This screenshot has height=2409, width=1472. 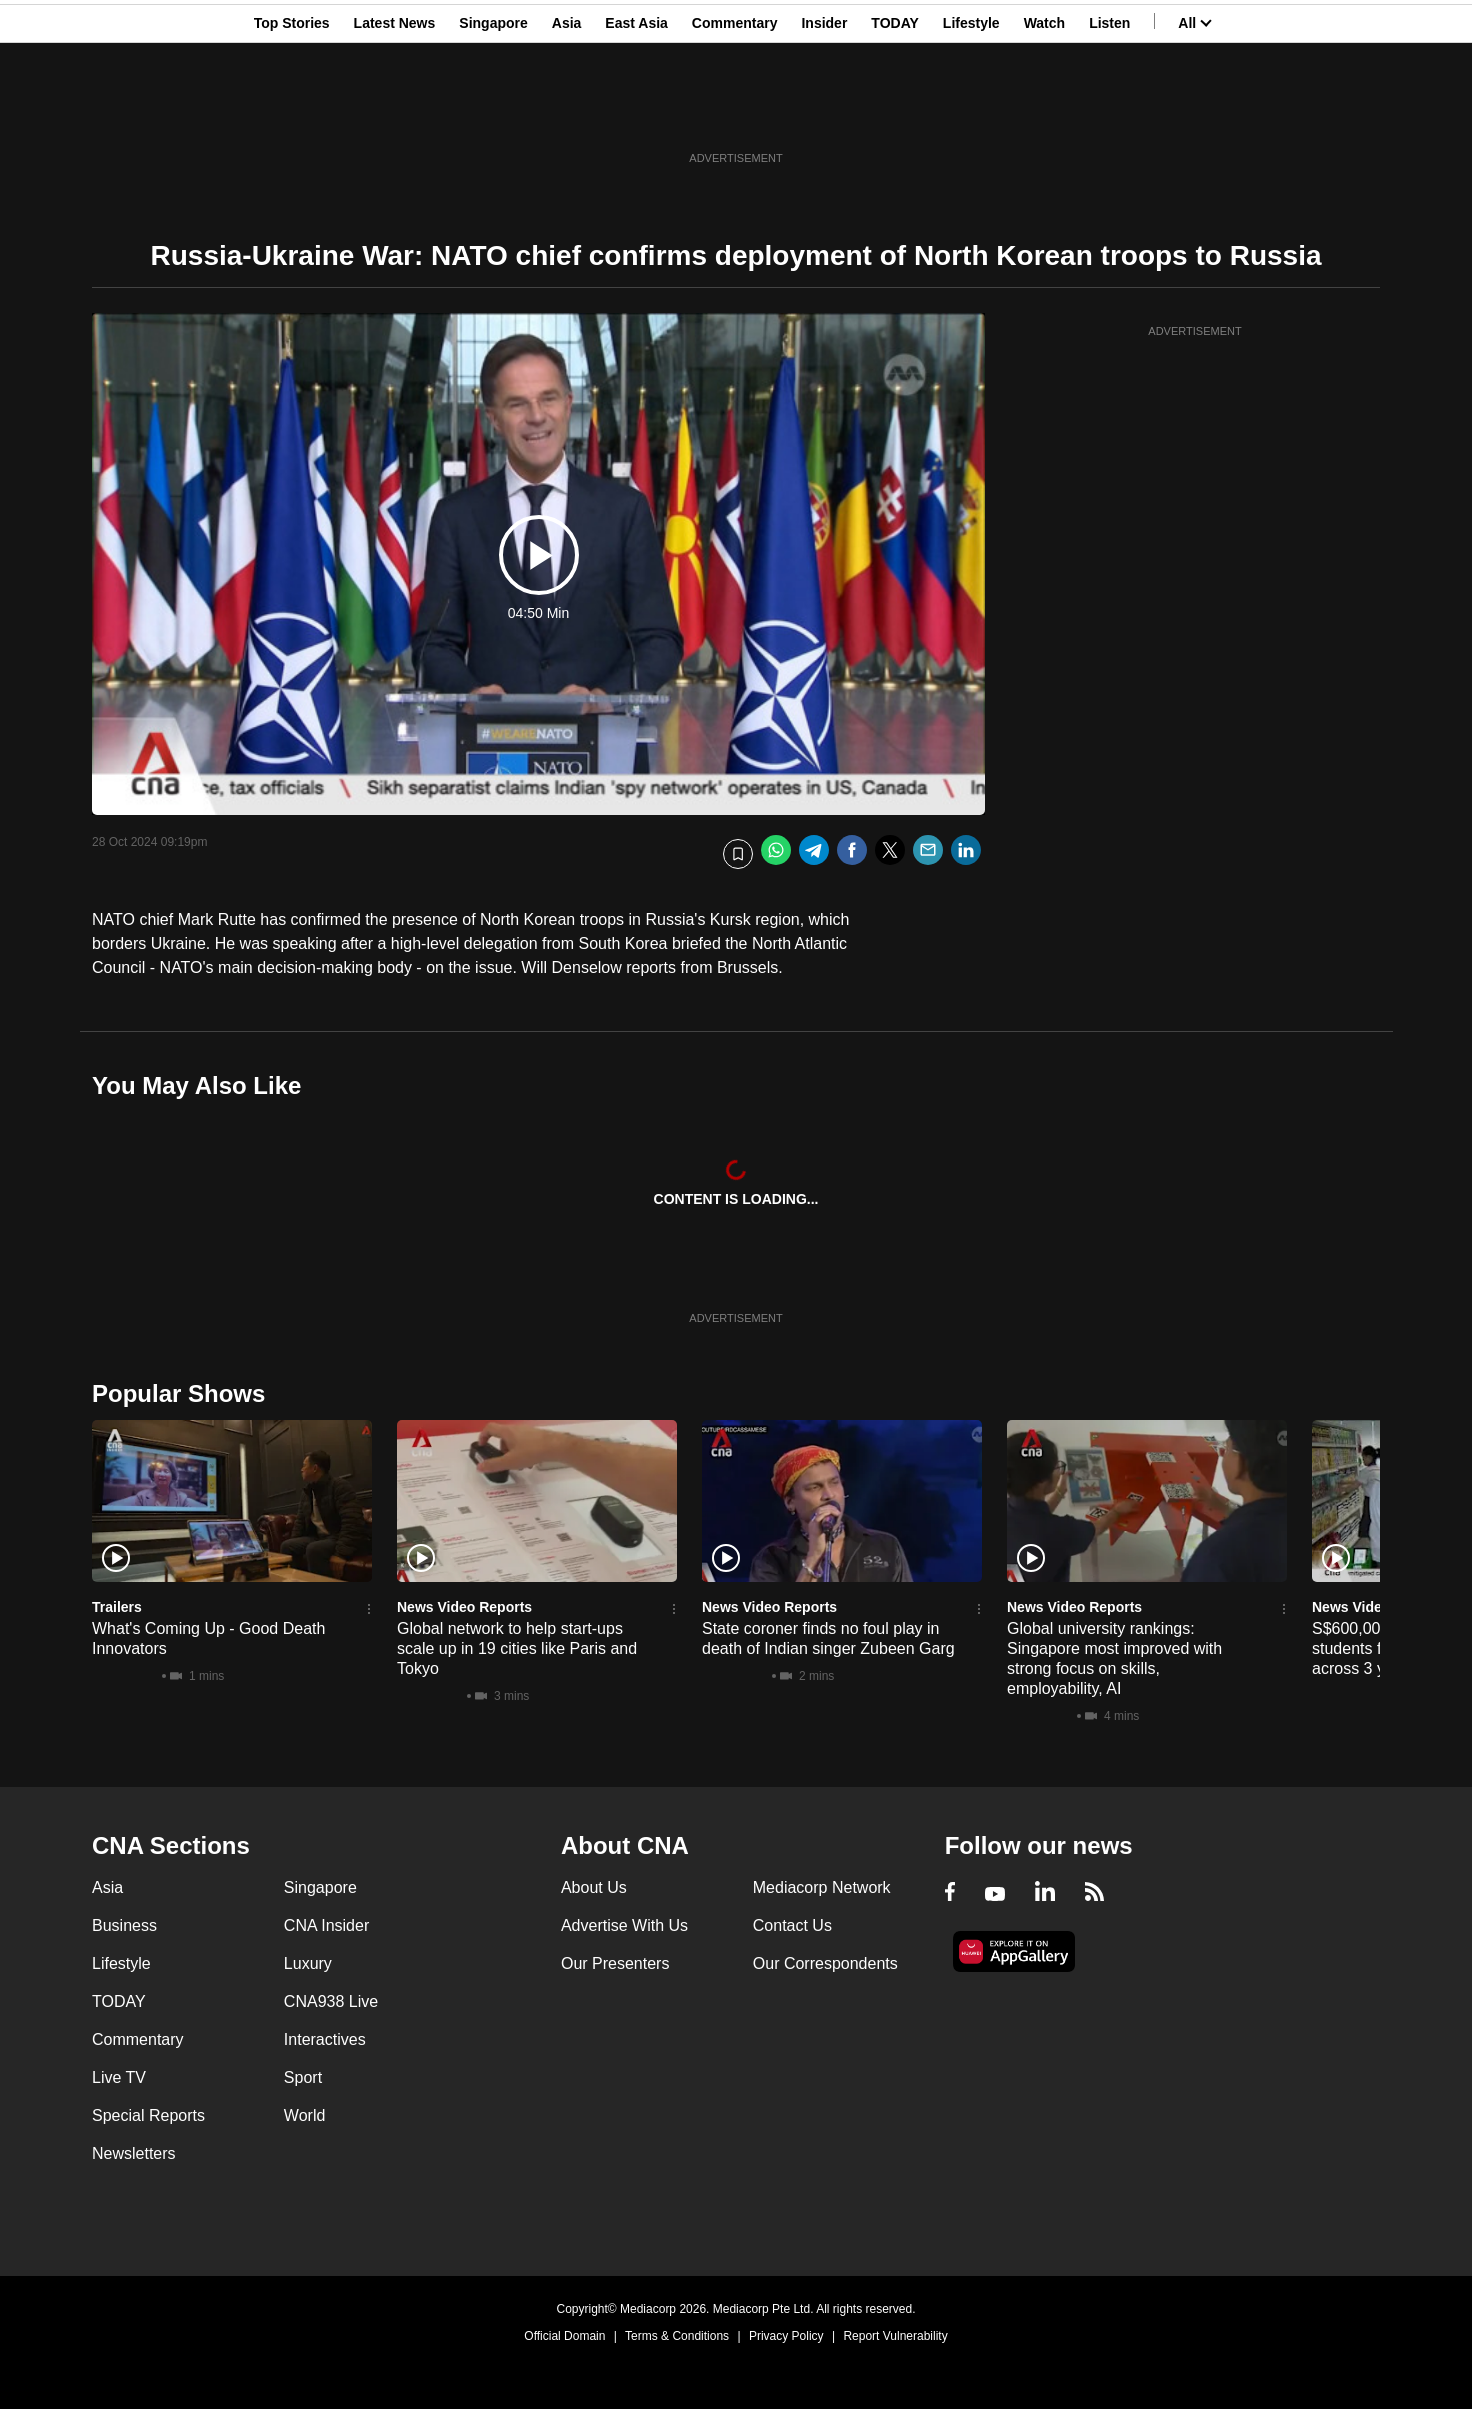 I want to click on Special Reports, so click(x=148, y=2115).